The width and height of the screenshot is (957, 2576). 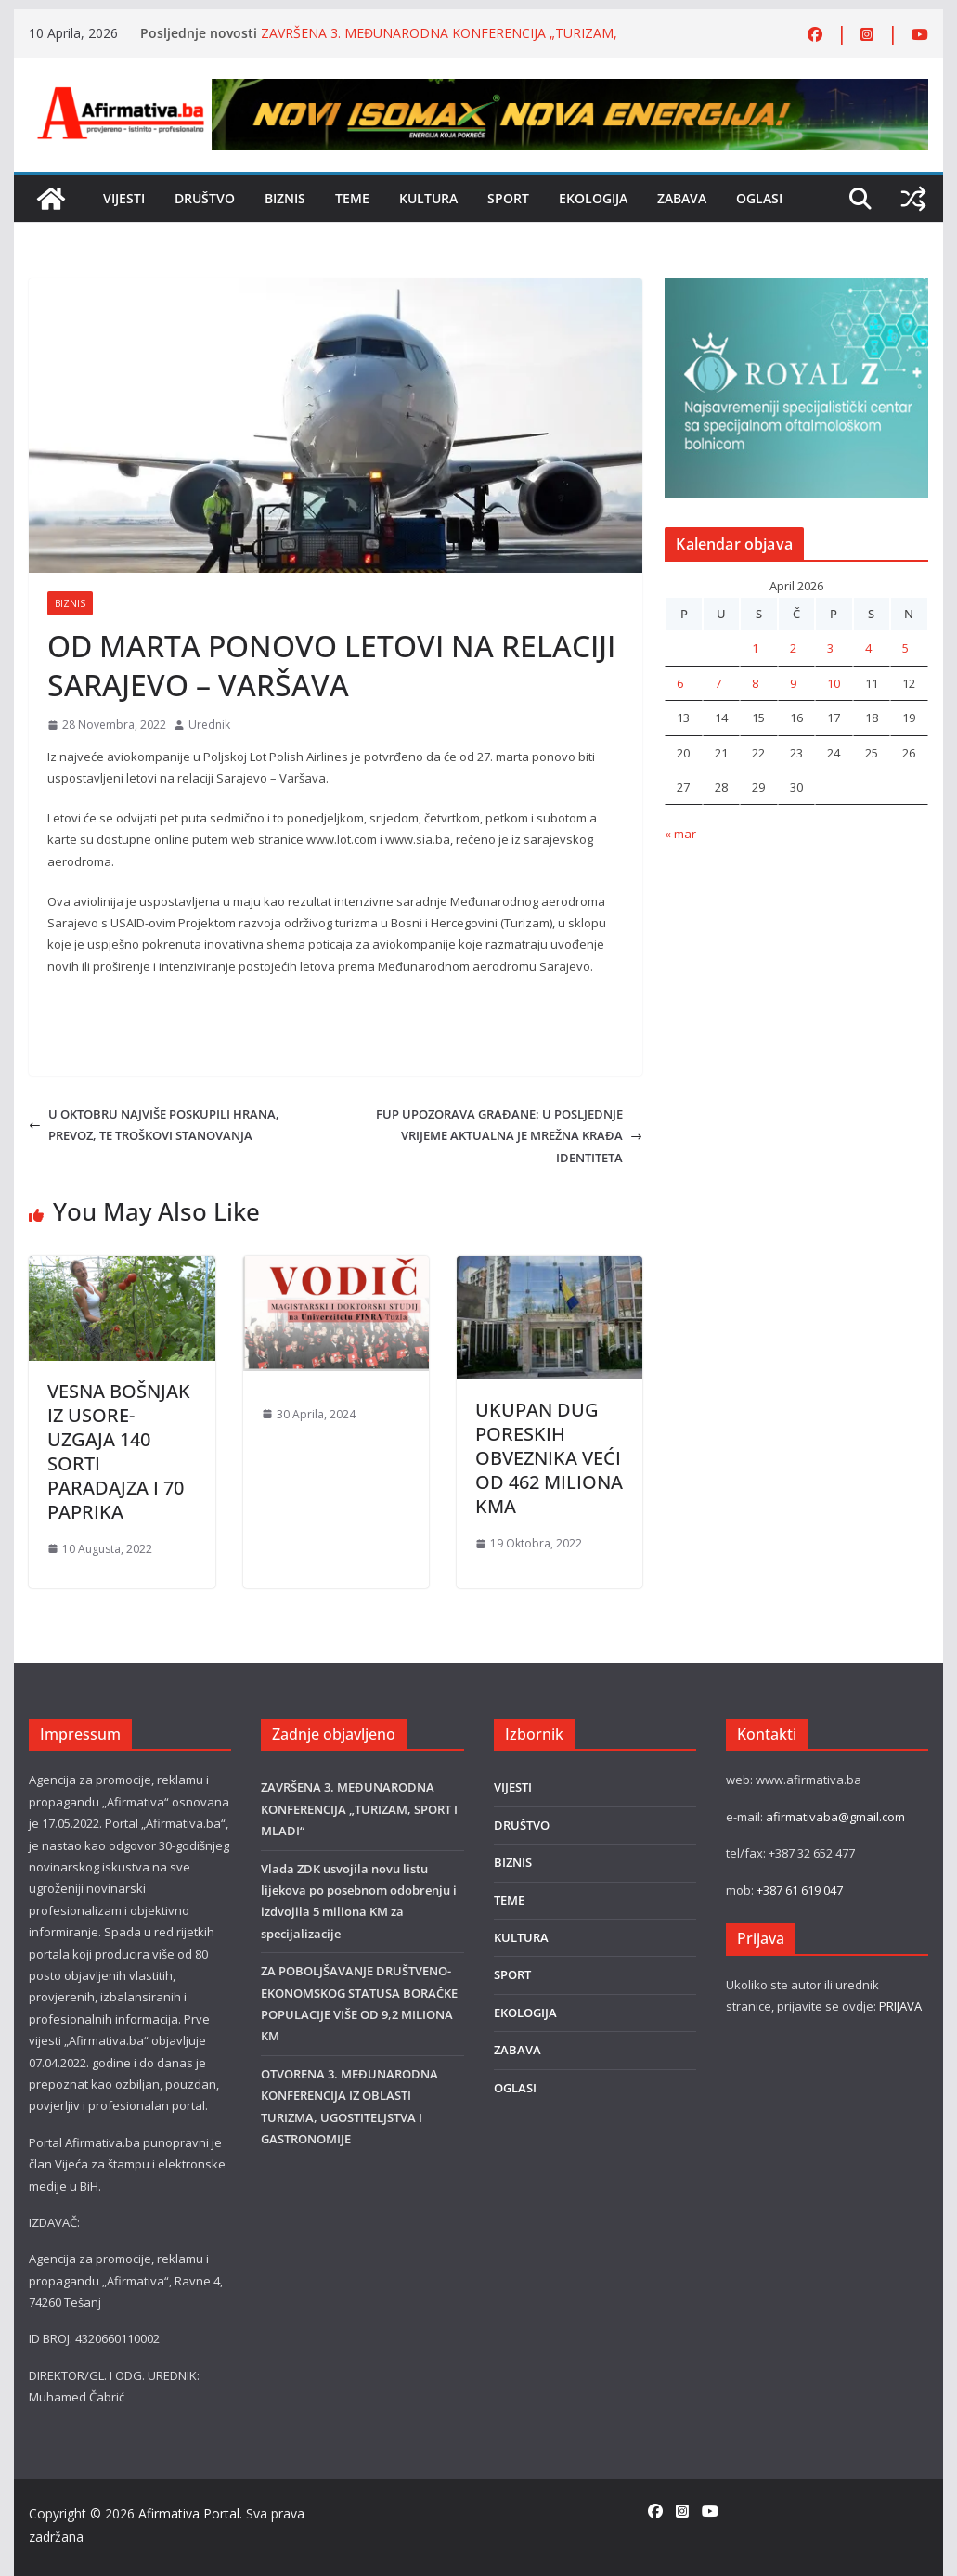 I want to click on 10 [Članak objavljen 10. April 2026.], so click(x=833, y=683).